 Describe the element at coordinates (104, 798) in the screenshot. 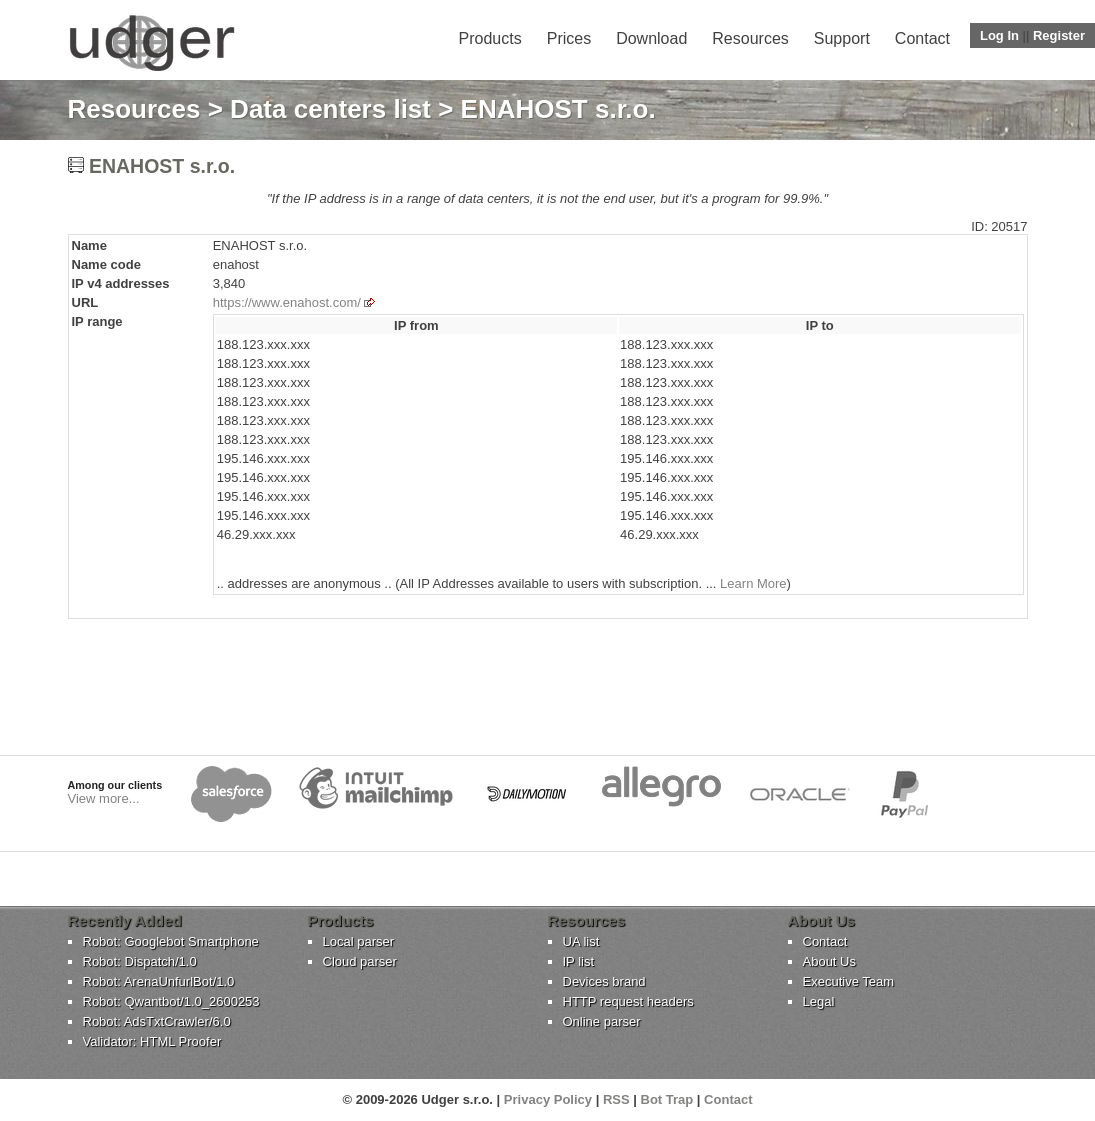

I see `View more...` at that location.